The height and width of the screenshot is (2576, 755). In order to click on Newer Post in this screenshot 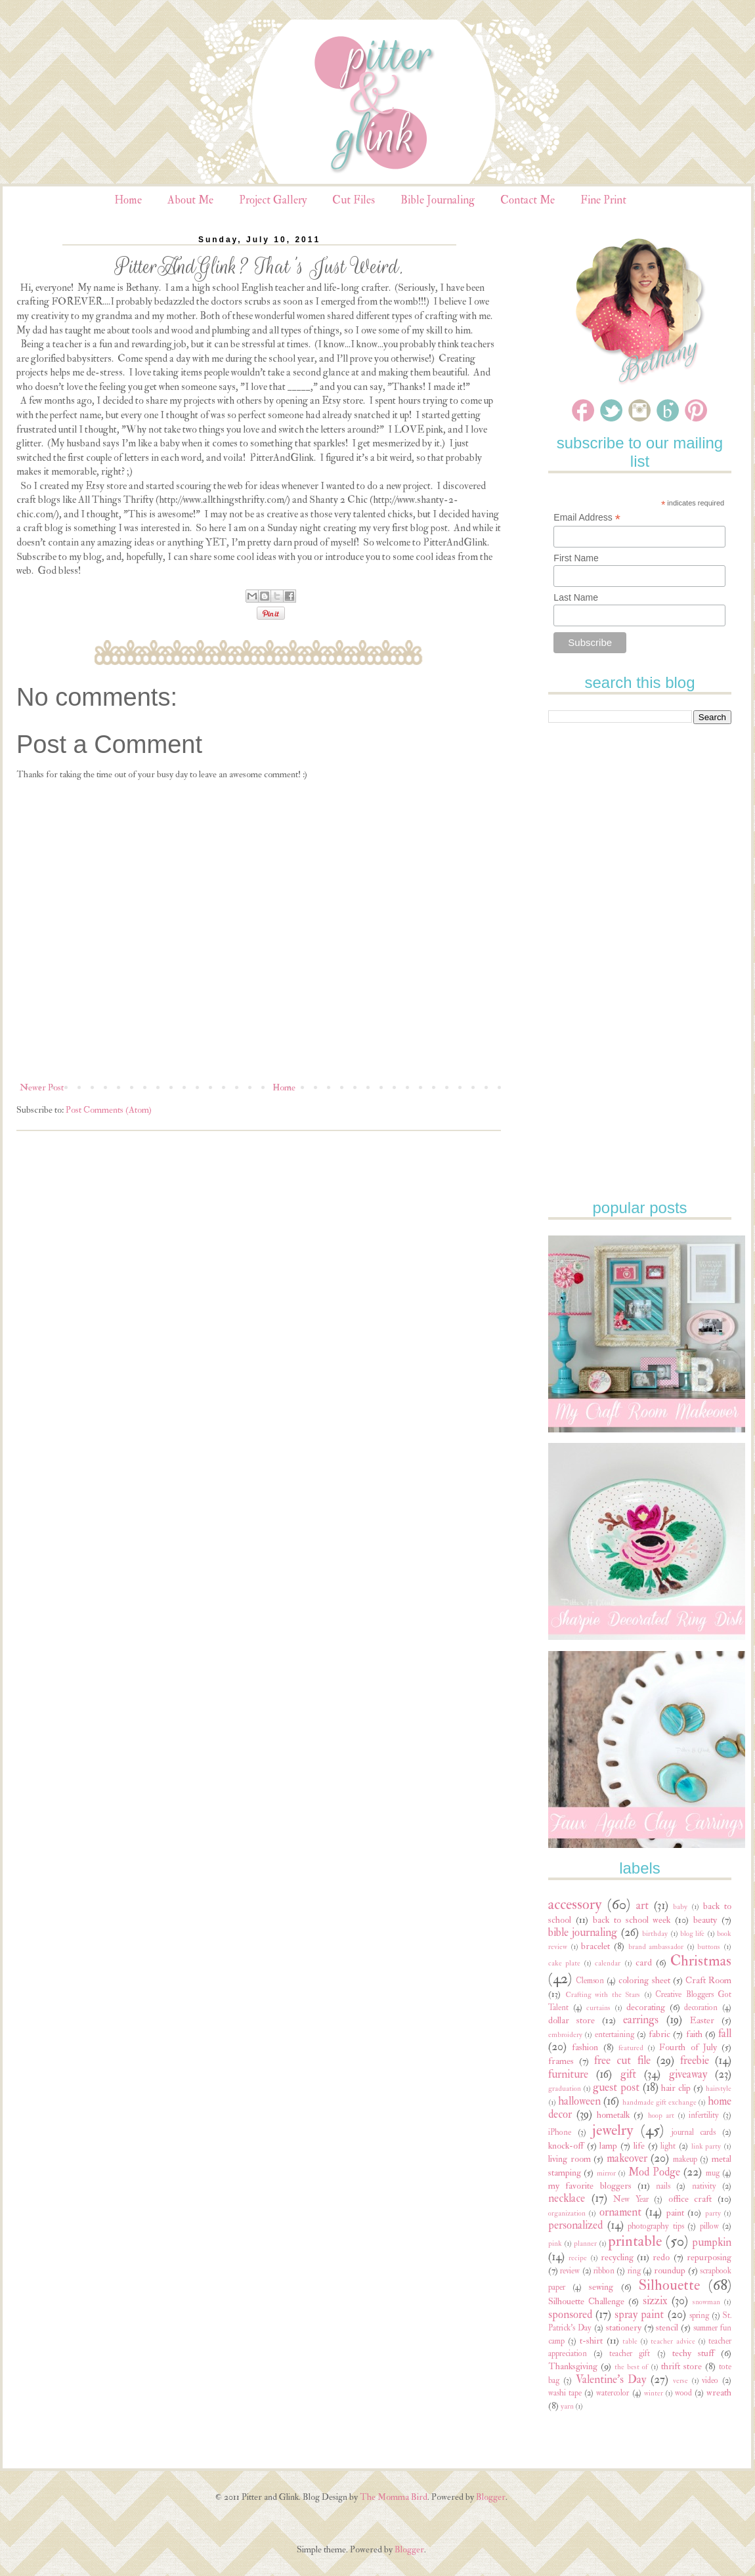, I will do `click(42, 1087)`.